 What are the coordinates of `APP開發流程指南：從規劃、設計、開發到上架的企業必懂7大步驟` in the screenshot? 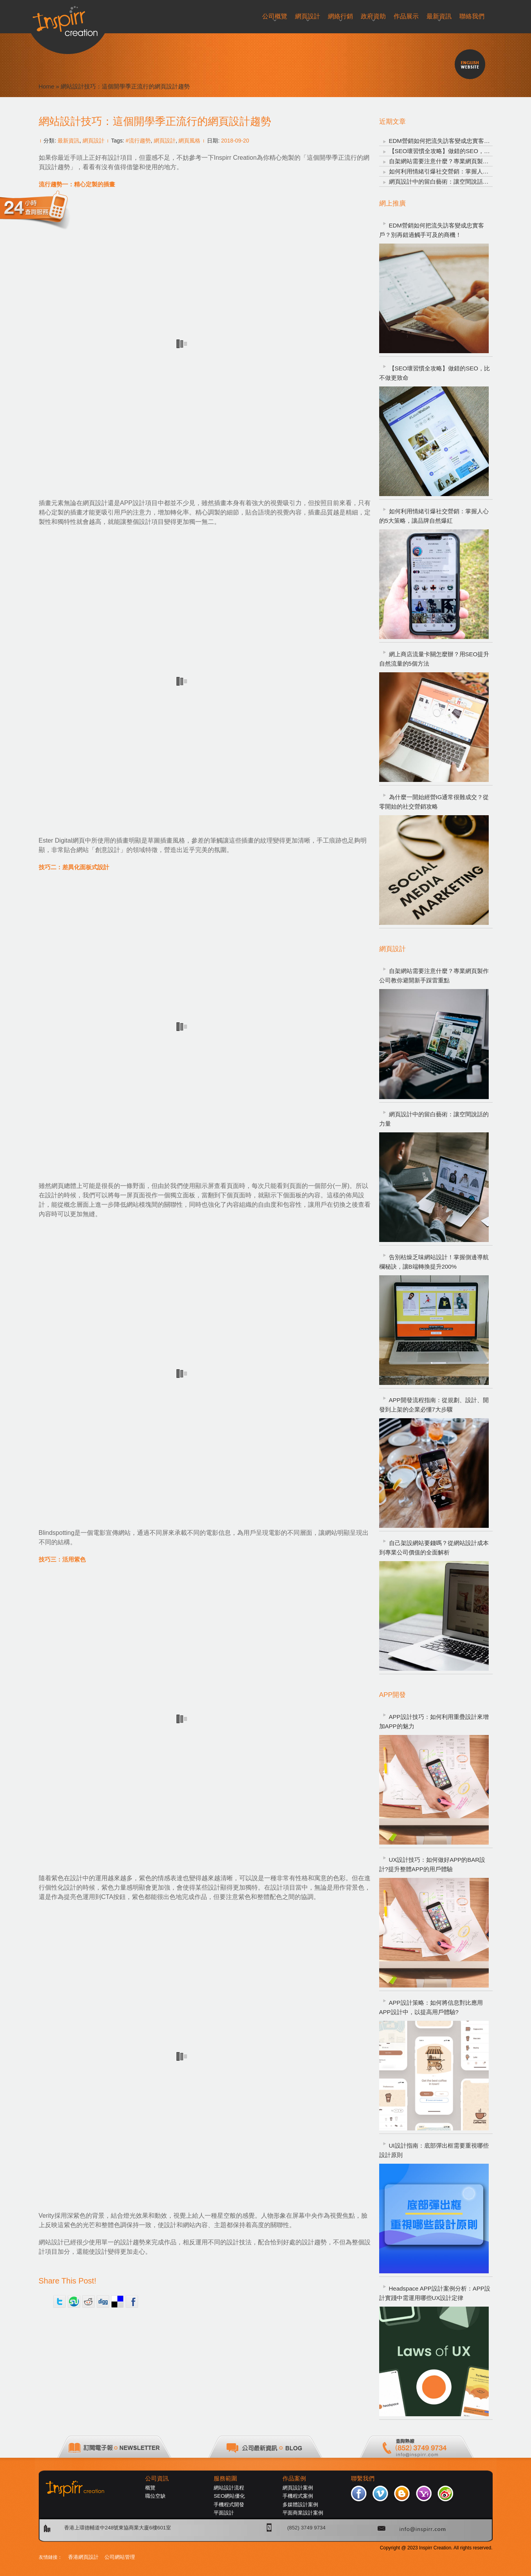 It's located at (434, 1405).